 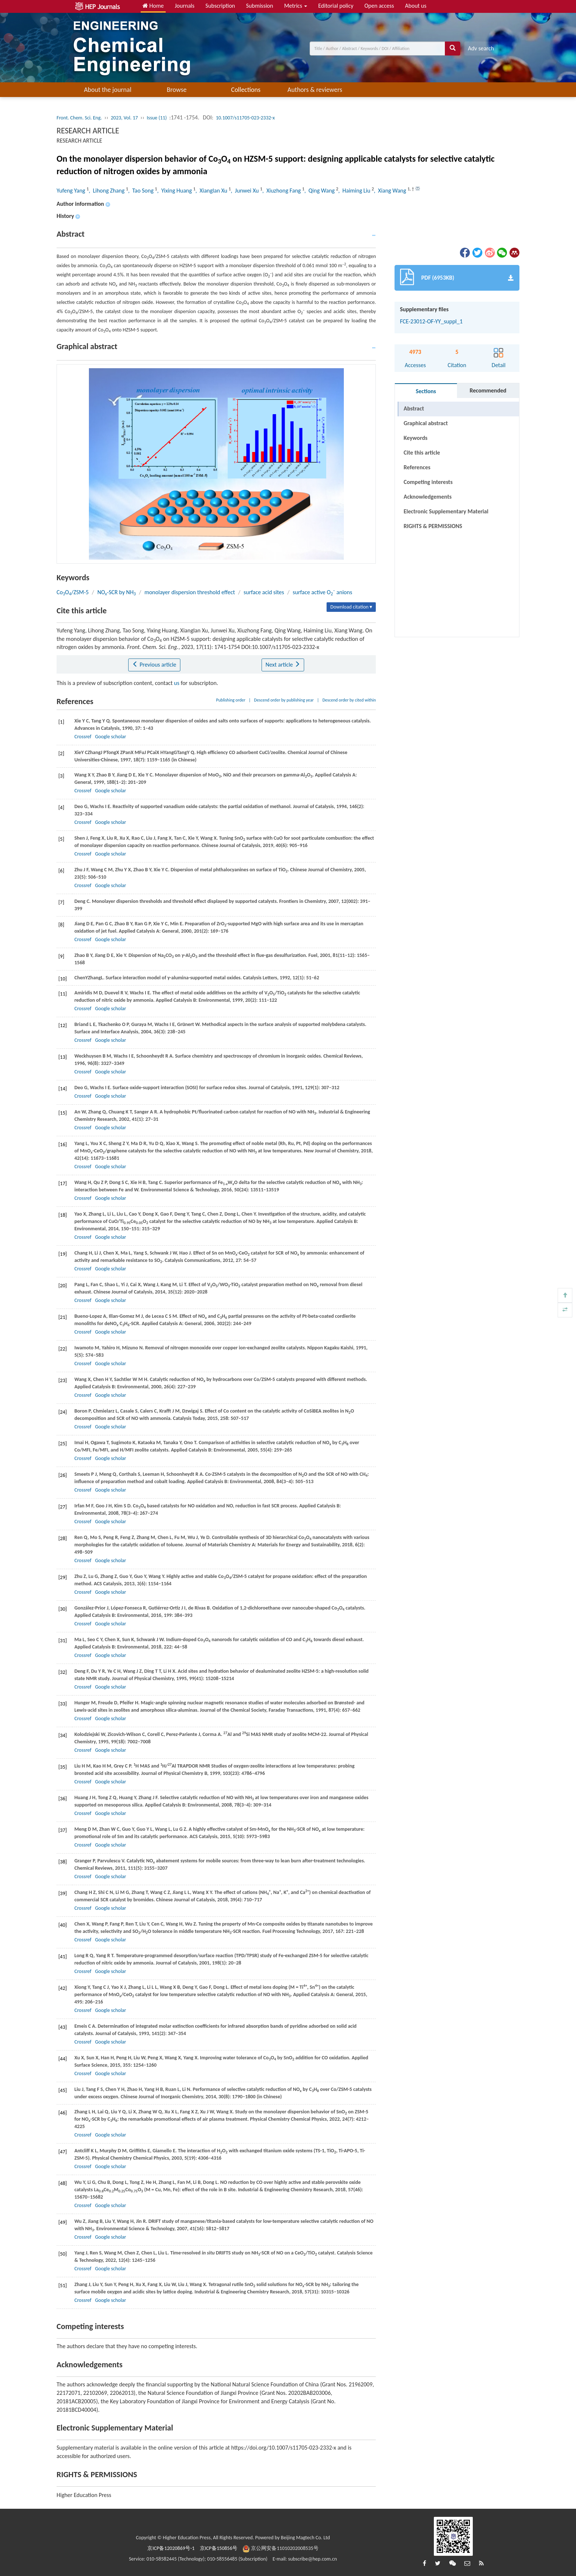 What do you see at coordinates (322, 592) in the screenshot?
I see `surface active O anions` at bounding box center [322, 592].